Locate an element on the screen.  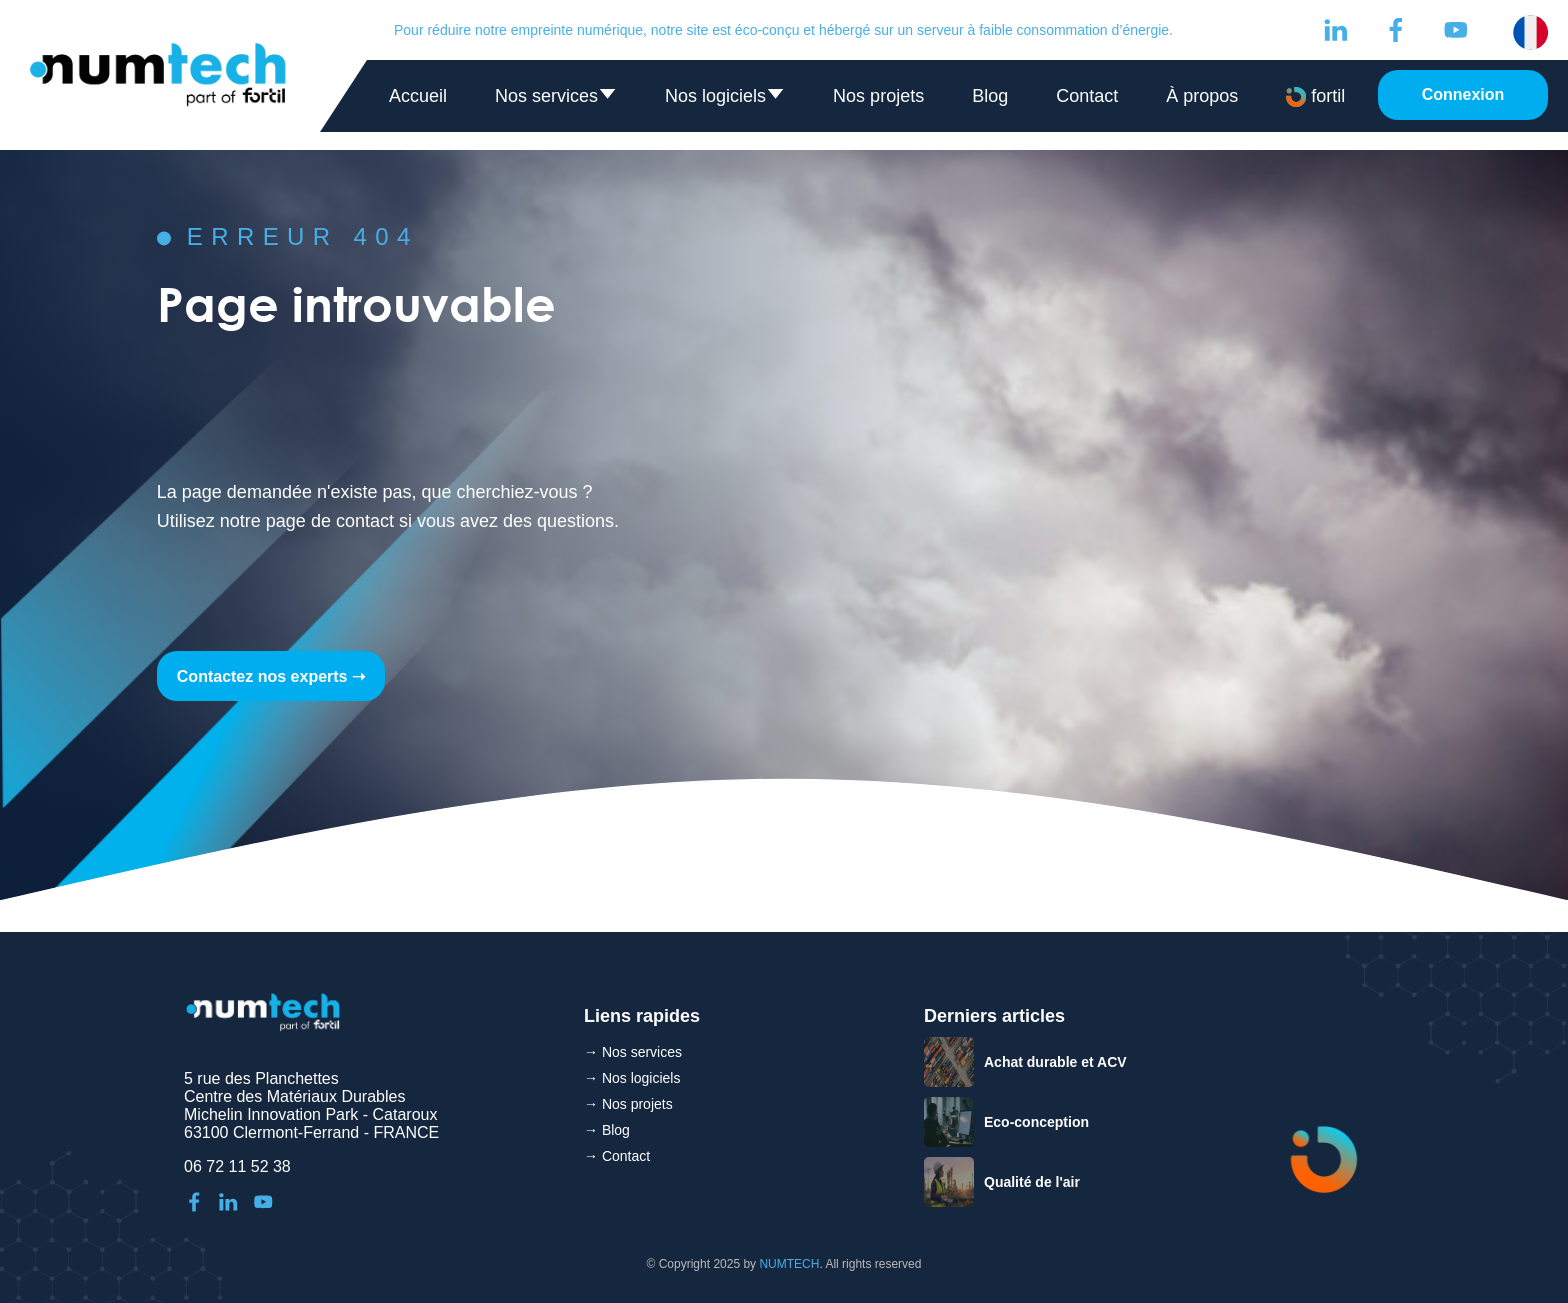
NUMTECH is located at coordinates (789, 1264).